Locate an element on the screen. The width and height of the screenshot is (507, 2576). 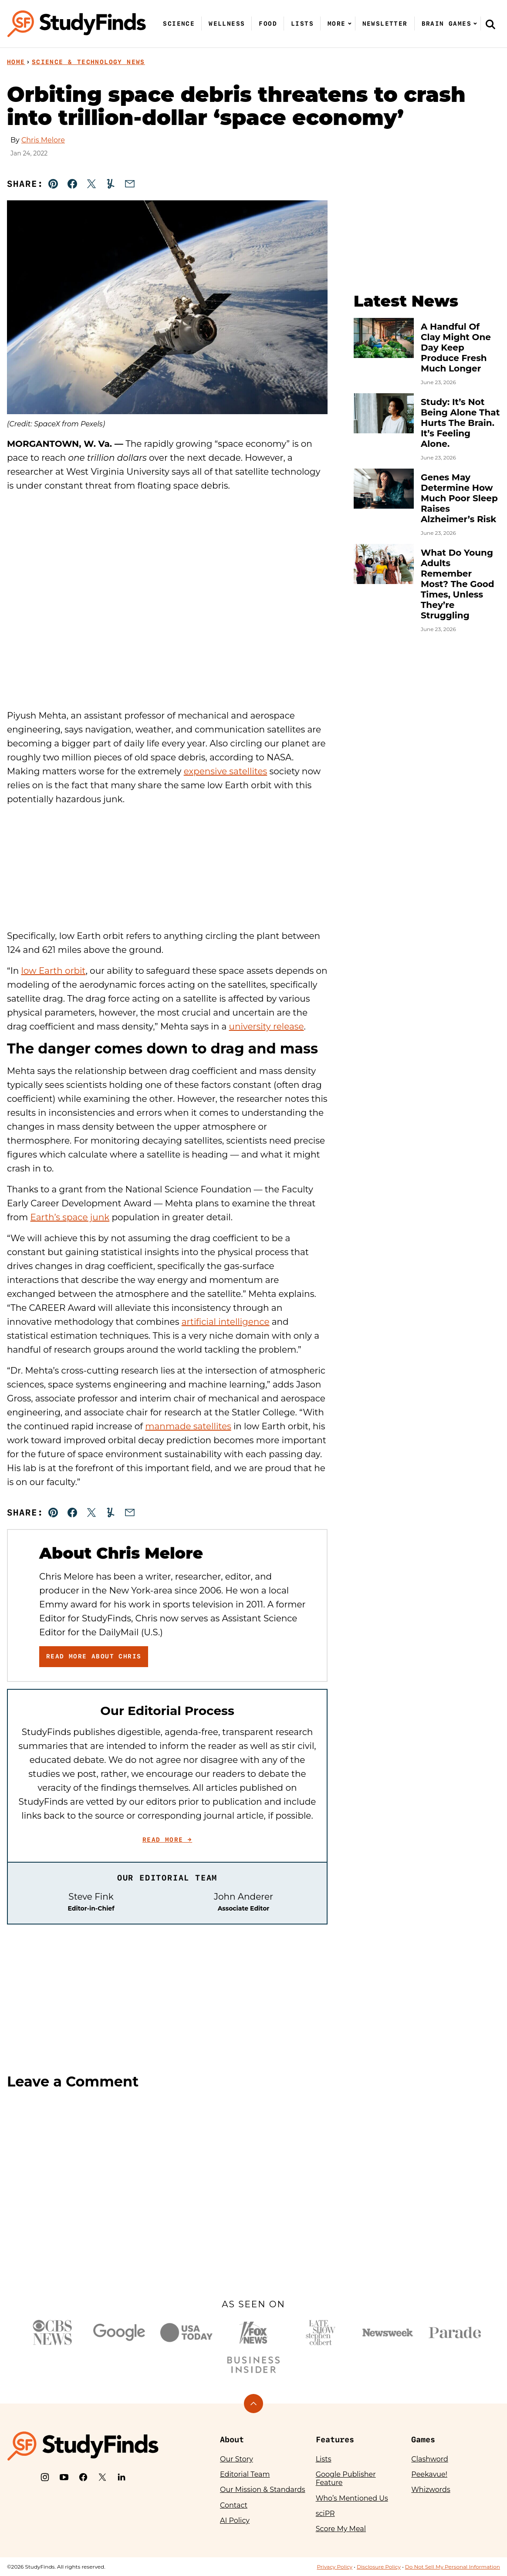
[YouTube] is located at coordinates (64, 2477).